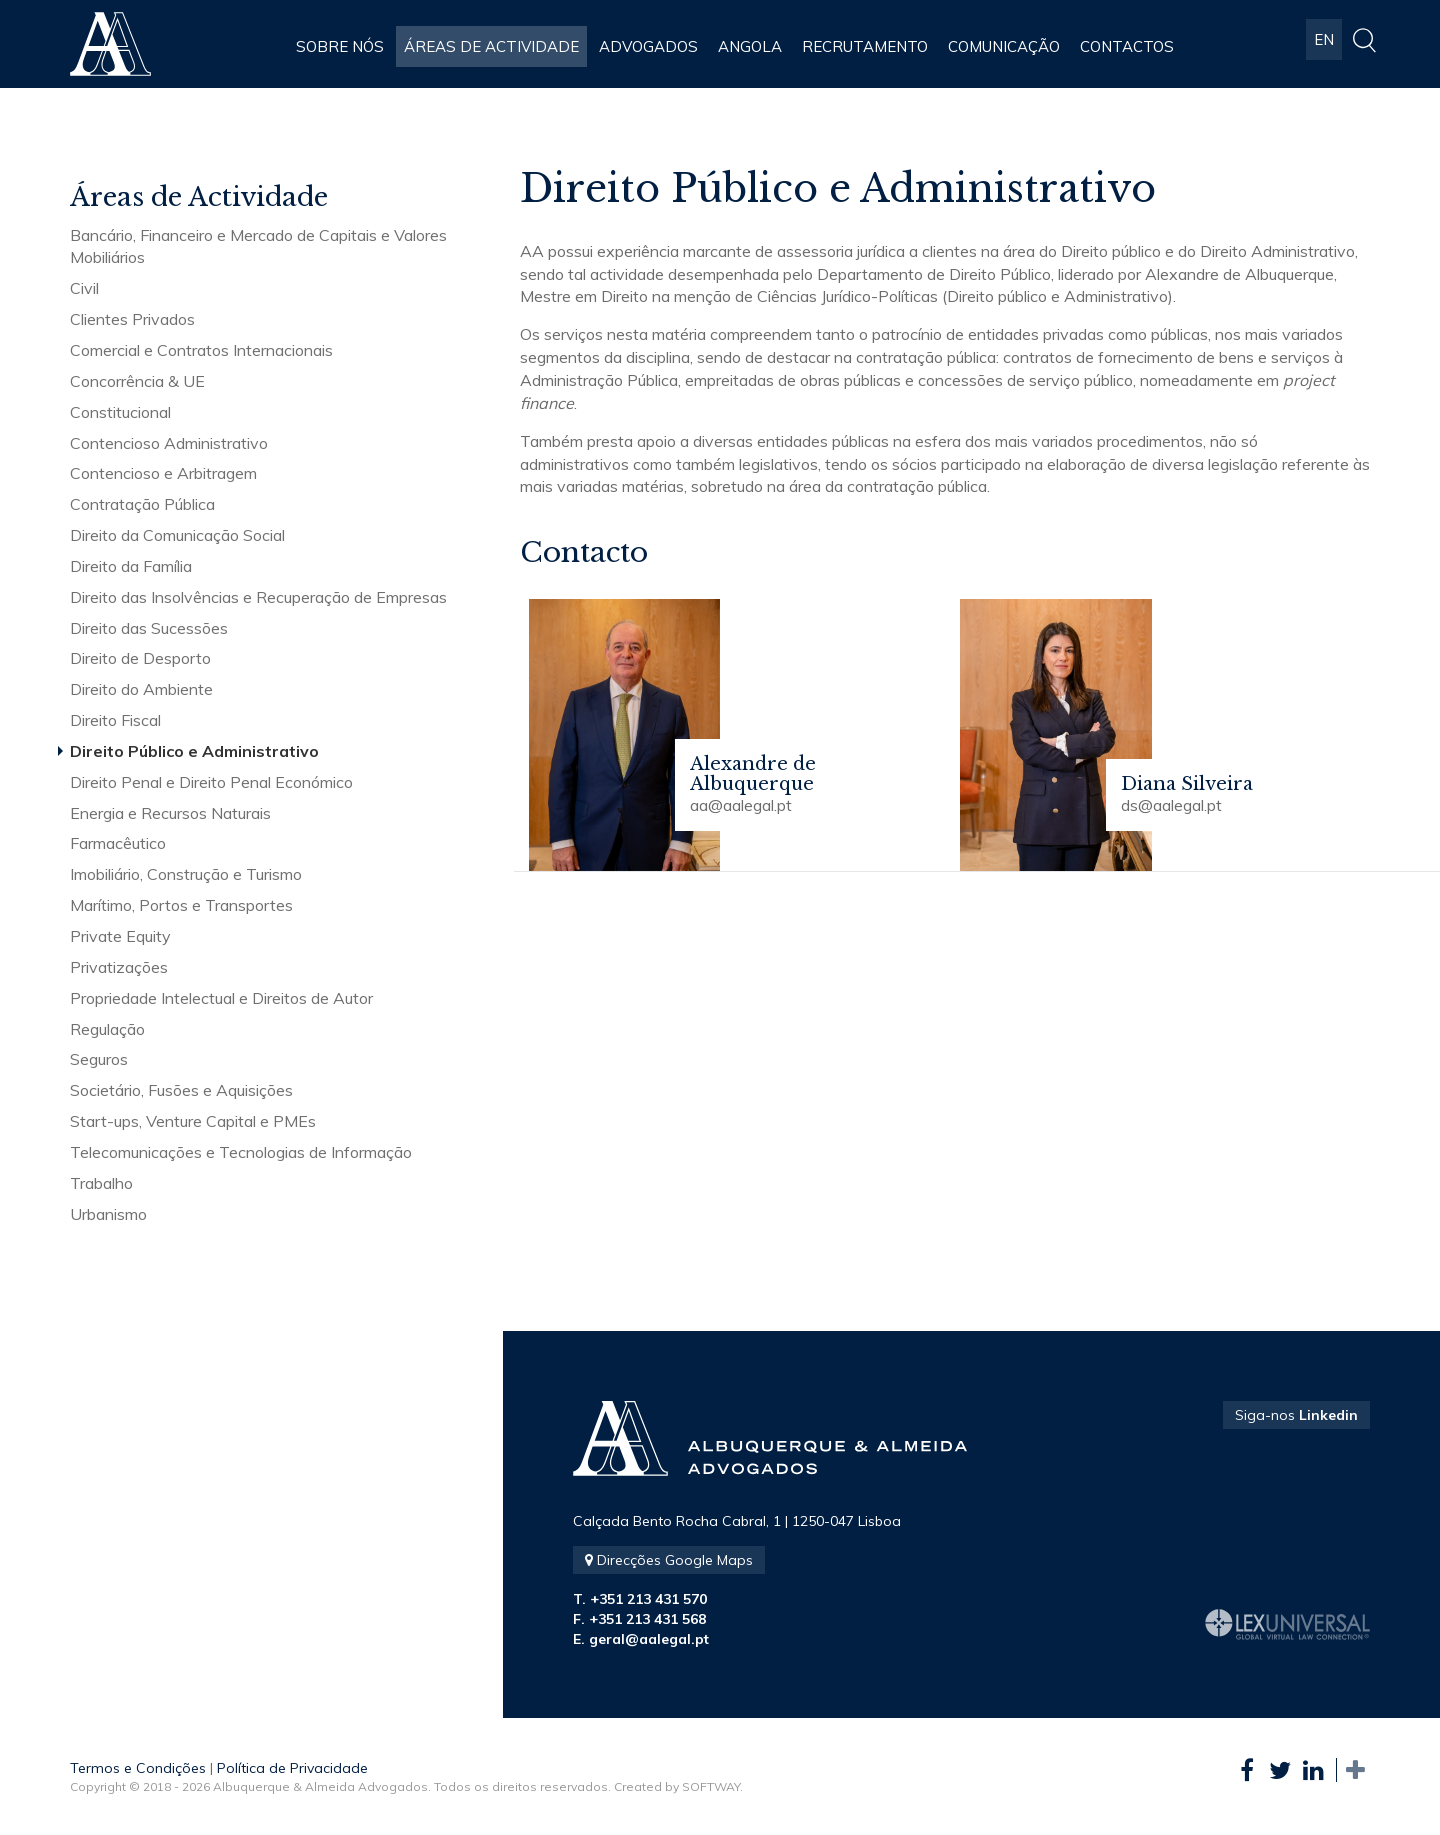  I want to click on Direito das Sucessões, so click(149, 628).